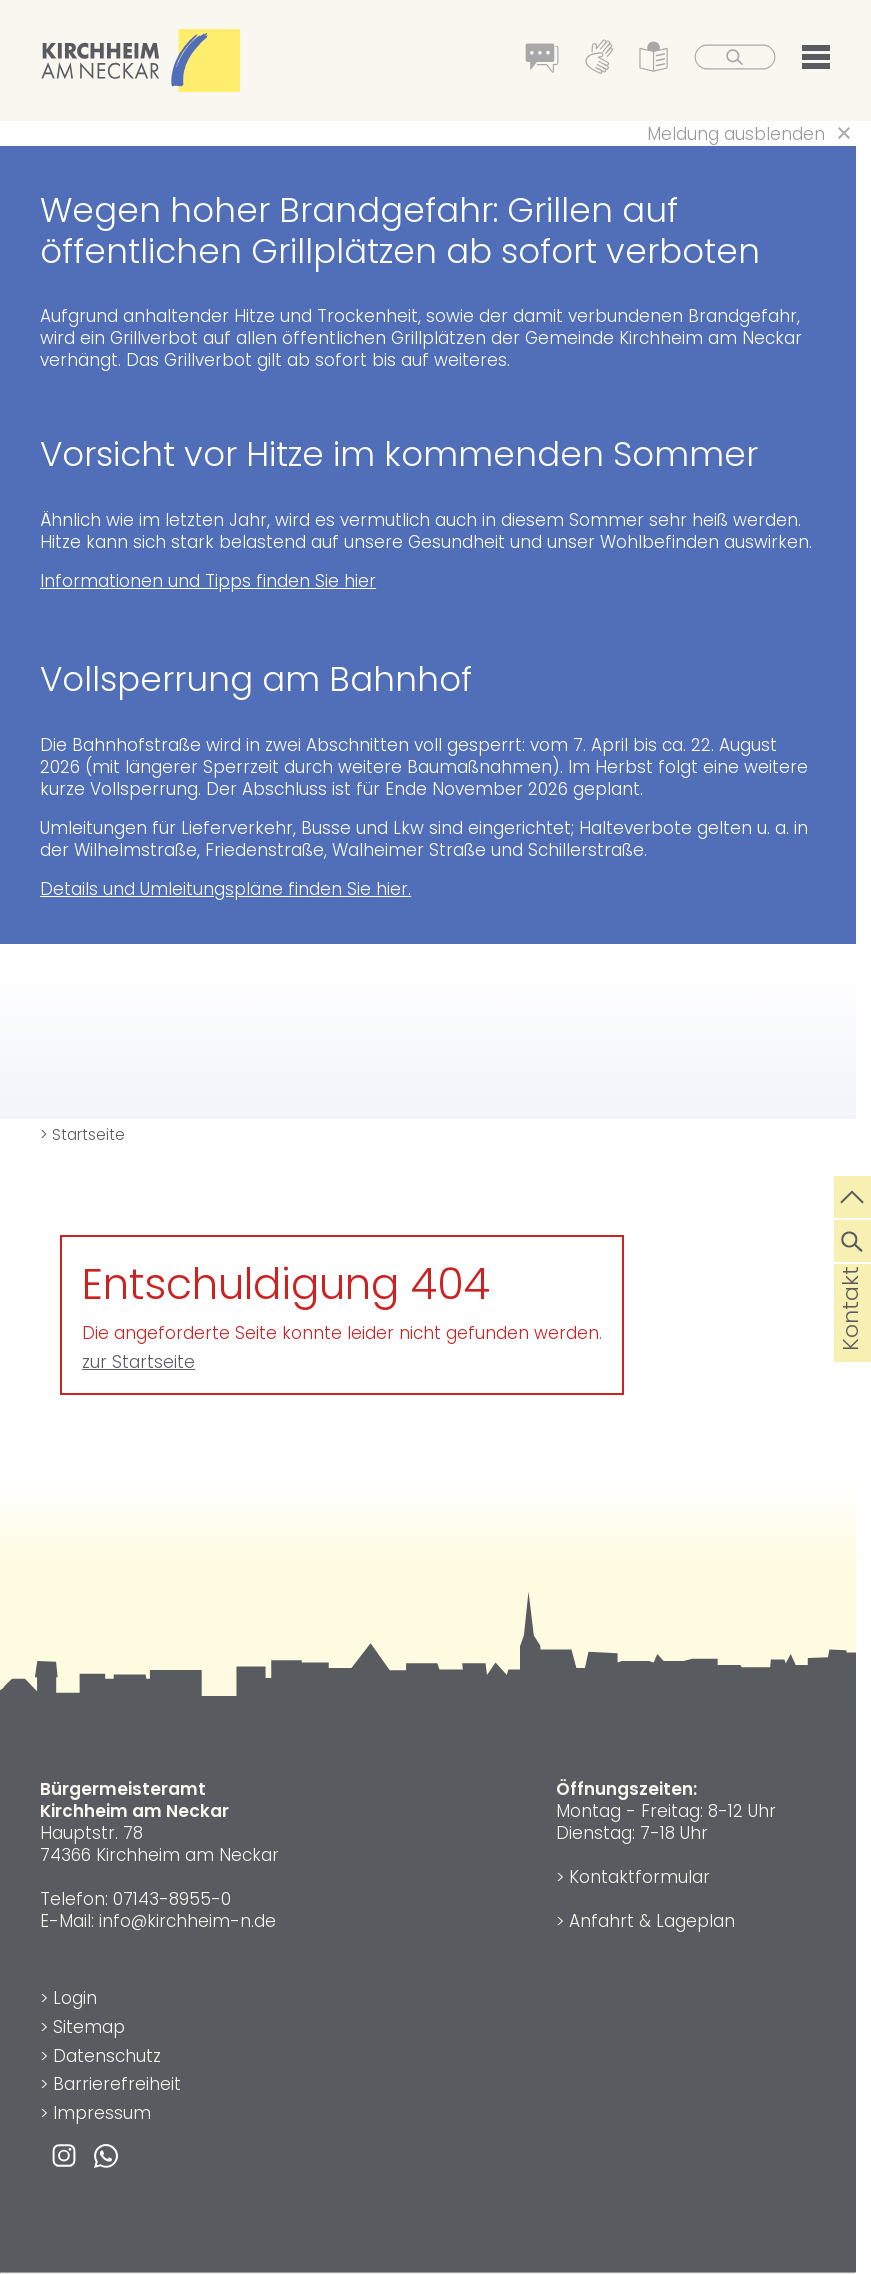  I want to click on Kontaktformular, so click(639, 1877).